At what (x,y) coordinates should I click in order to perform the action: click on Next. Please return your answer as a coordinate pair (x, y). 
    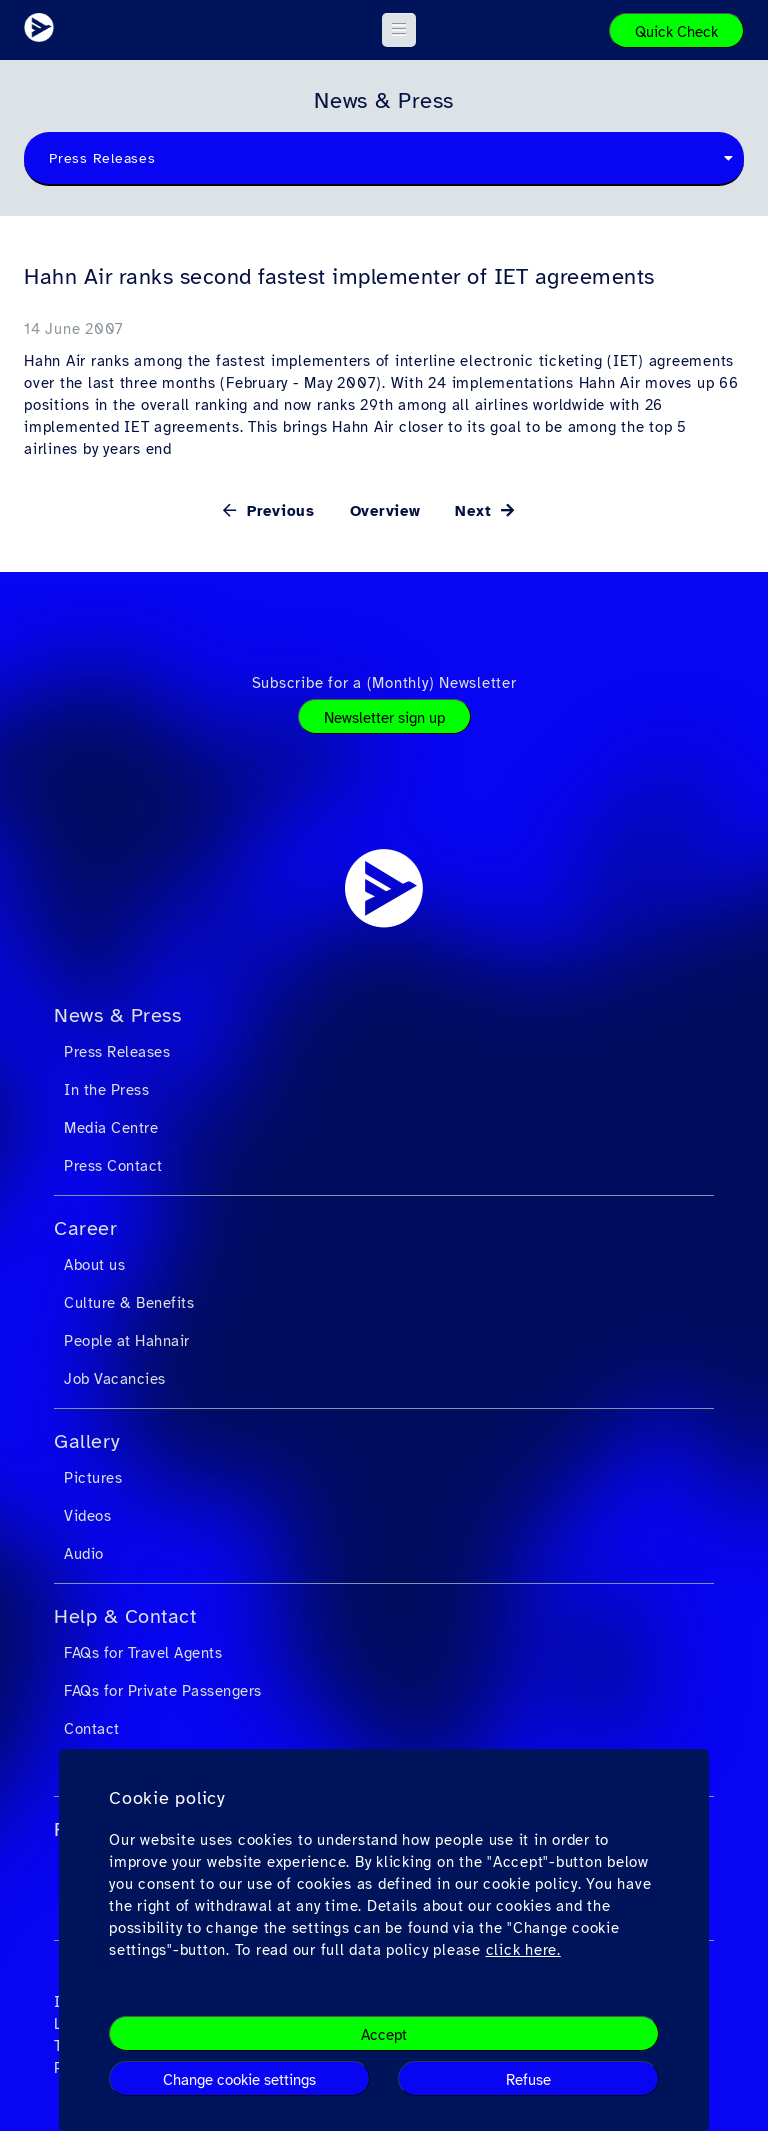
    Looking at the image, I should click on (476, 511).